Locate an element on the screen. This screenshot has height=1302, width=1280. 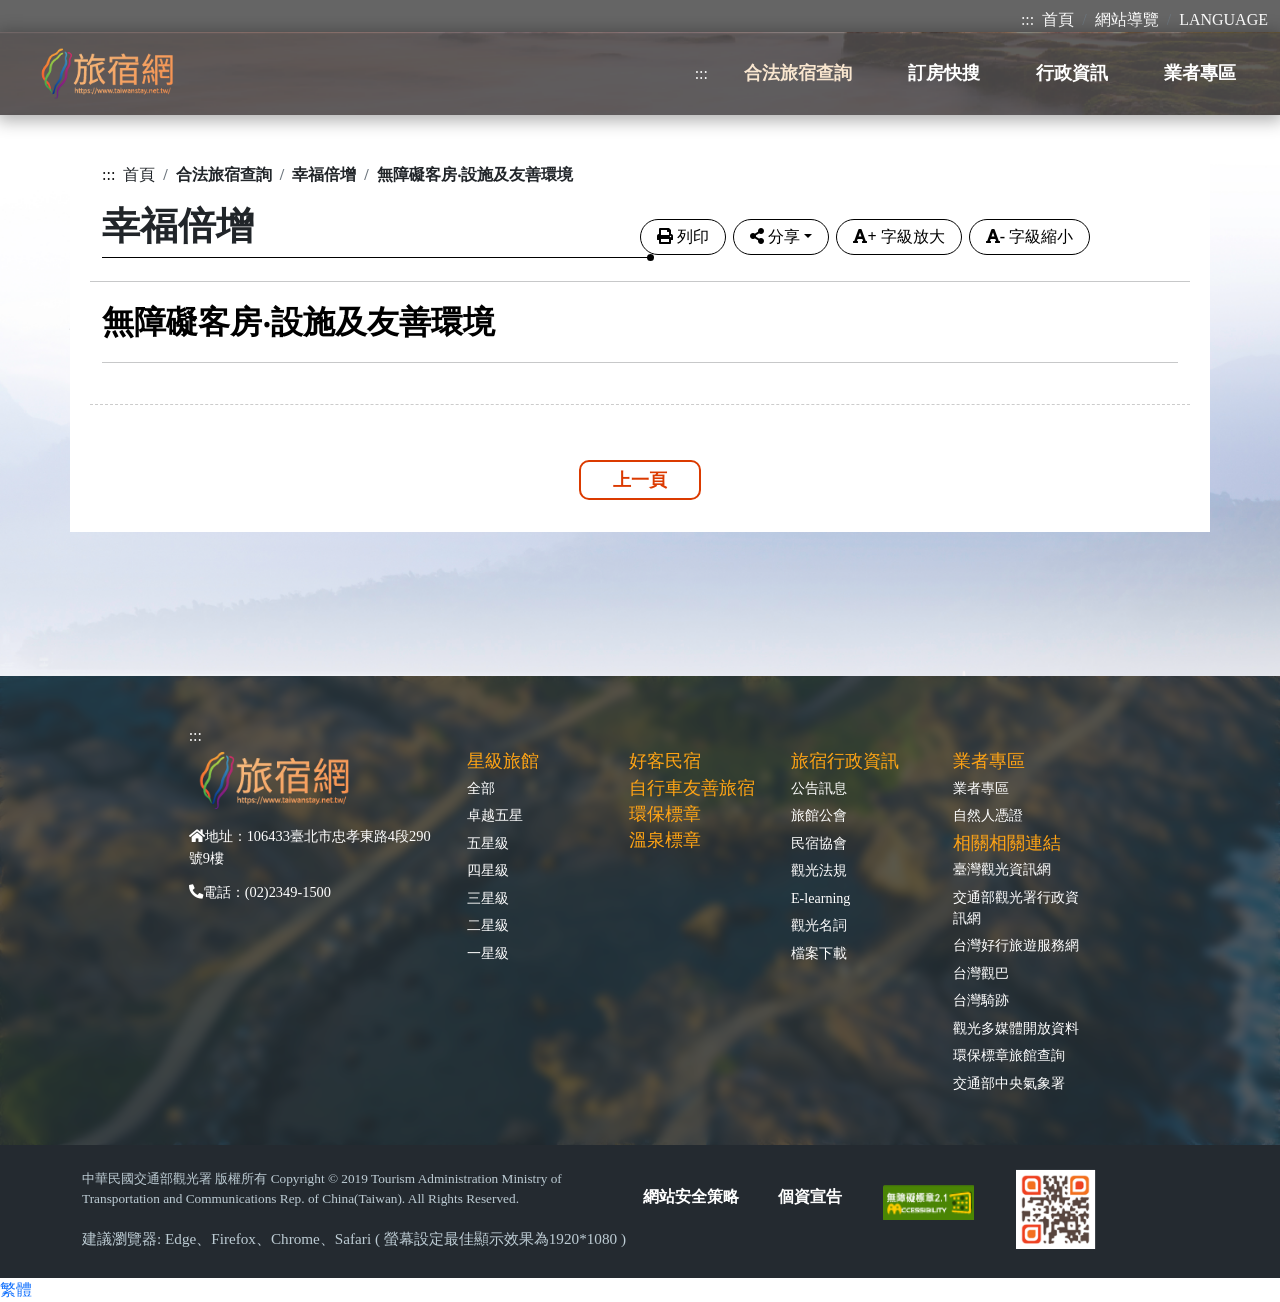
公告訊息 is located at coordinates (819, 788).